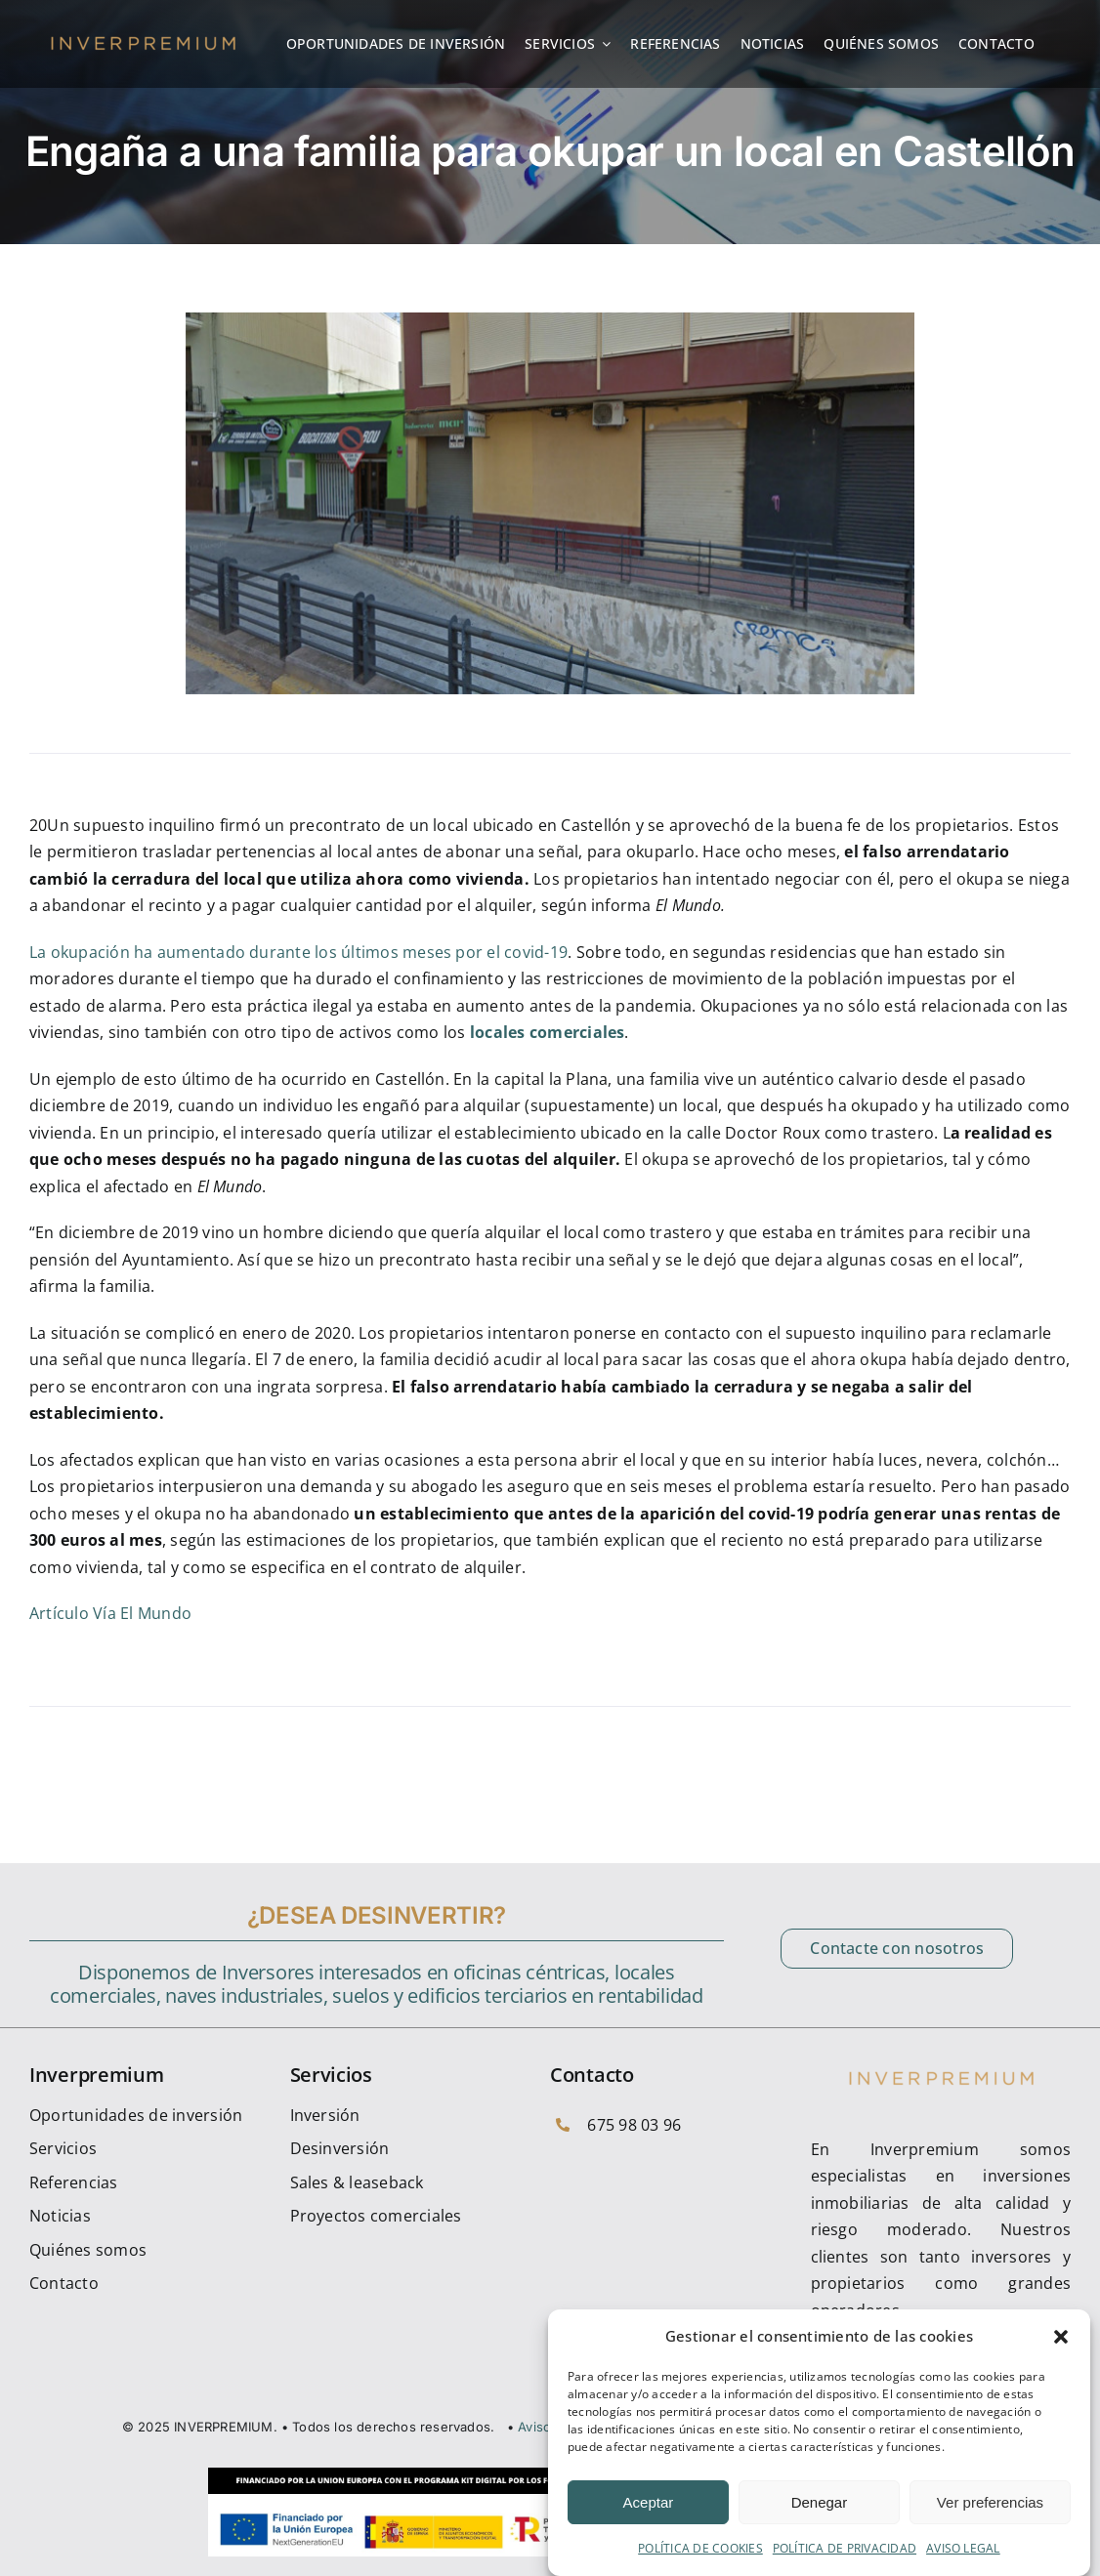 The image size is (1100, 2576). I want to click on Aceptar, so click(648, 2502).